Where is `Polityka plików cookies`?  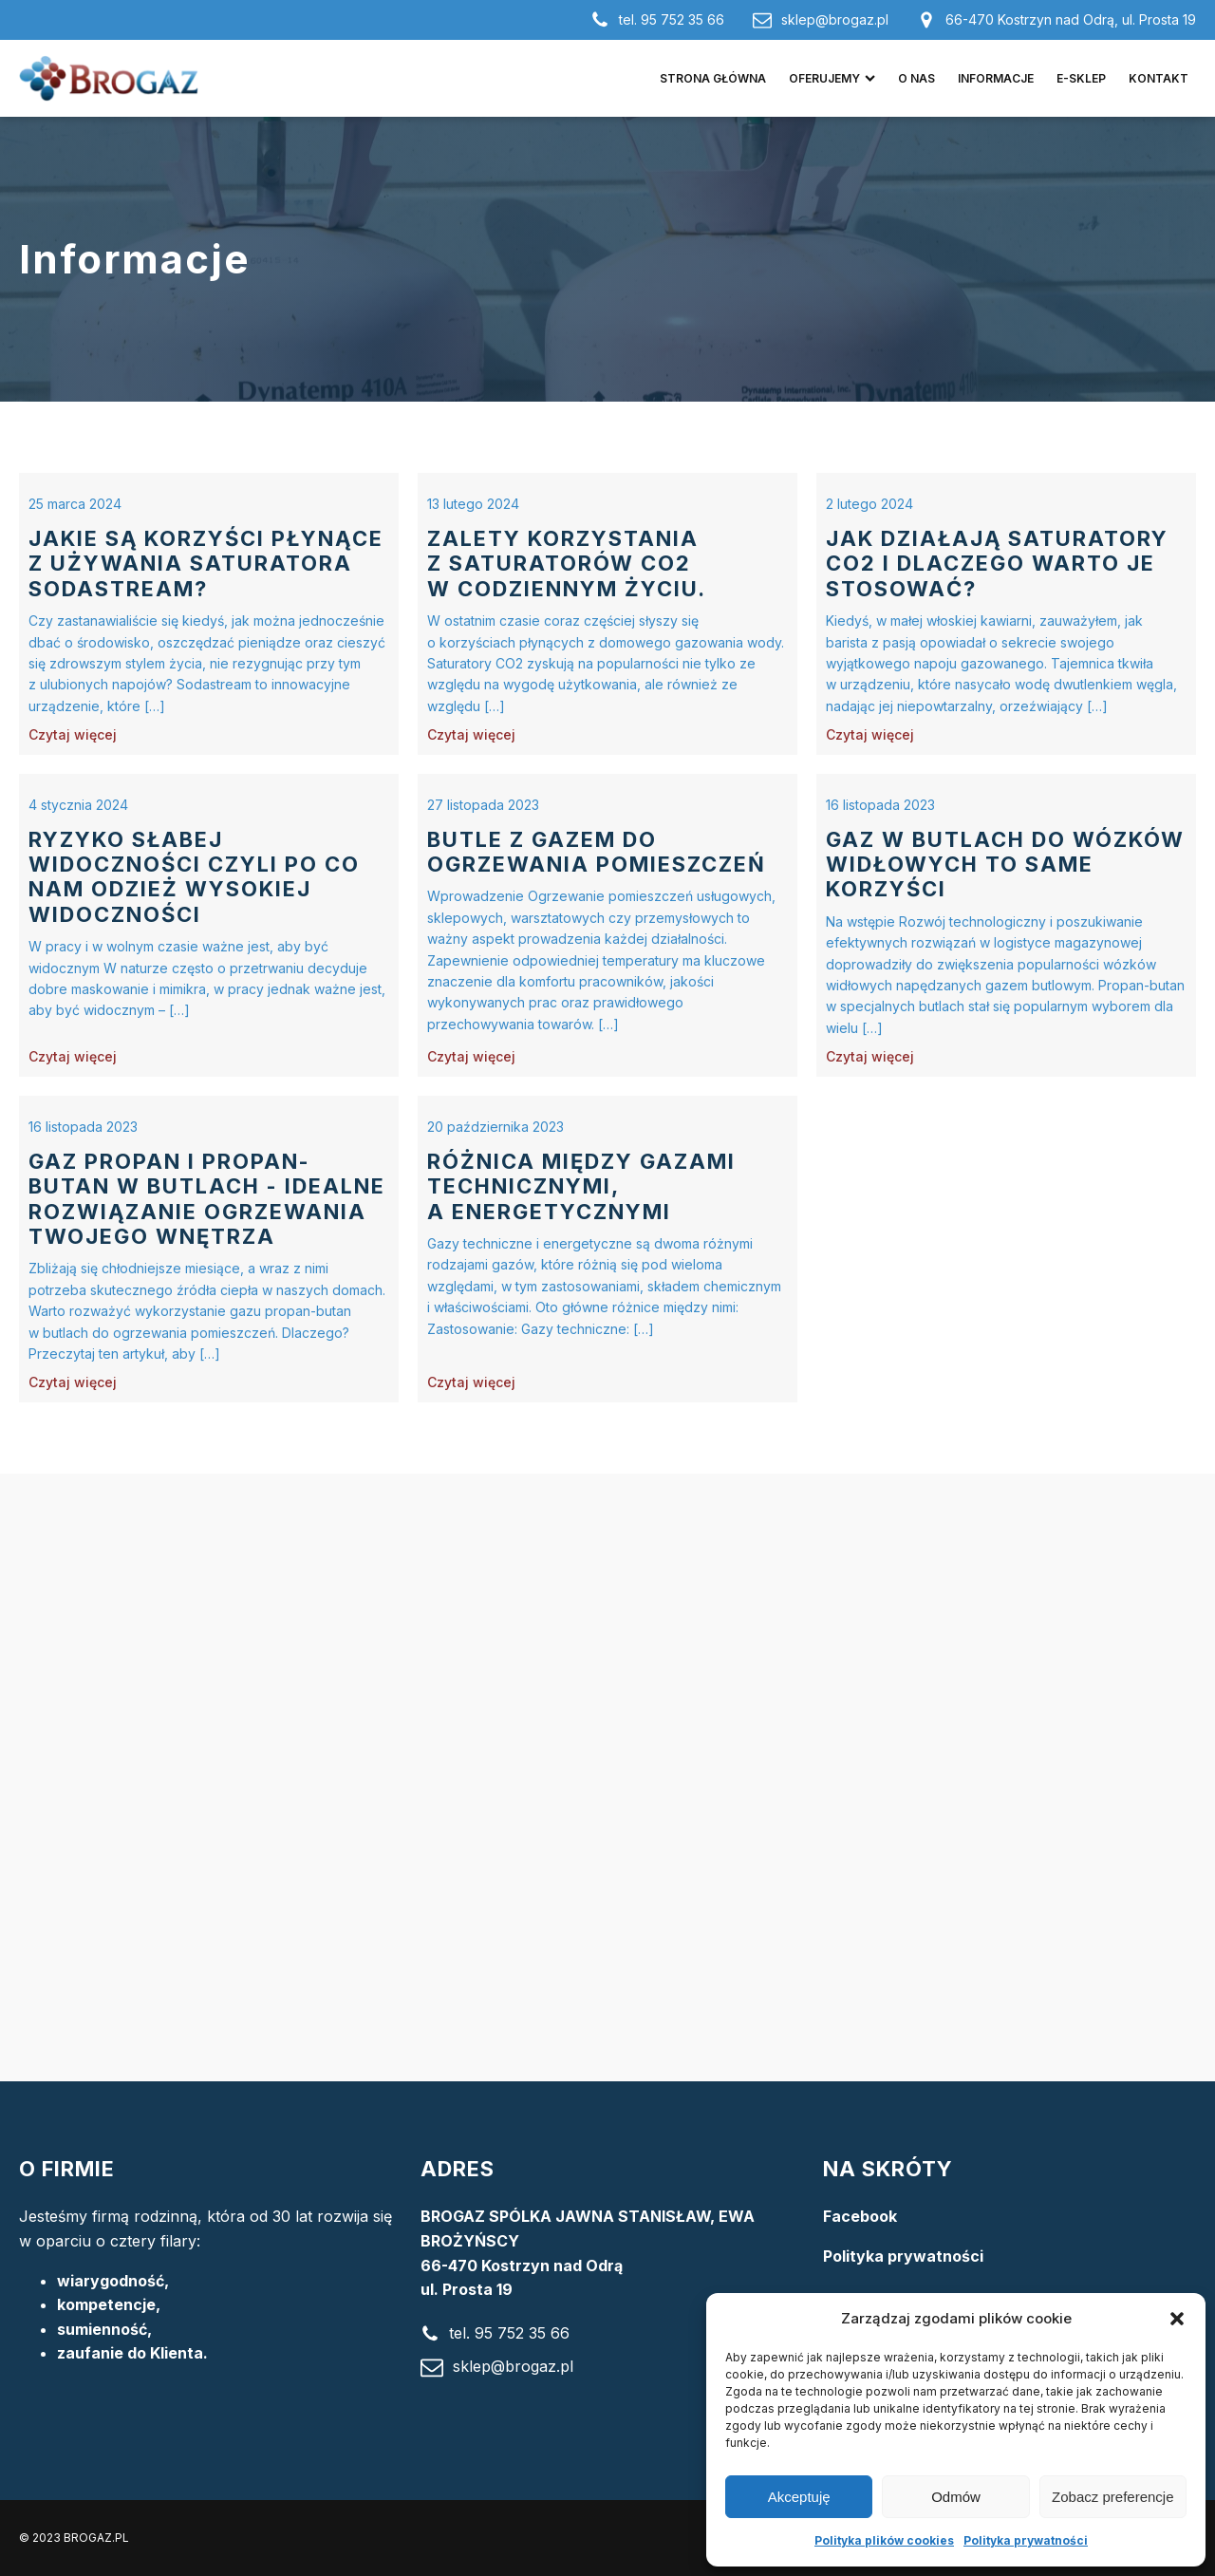 Polityka plików cookies is located at coordinates (884, 2540).